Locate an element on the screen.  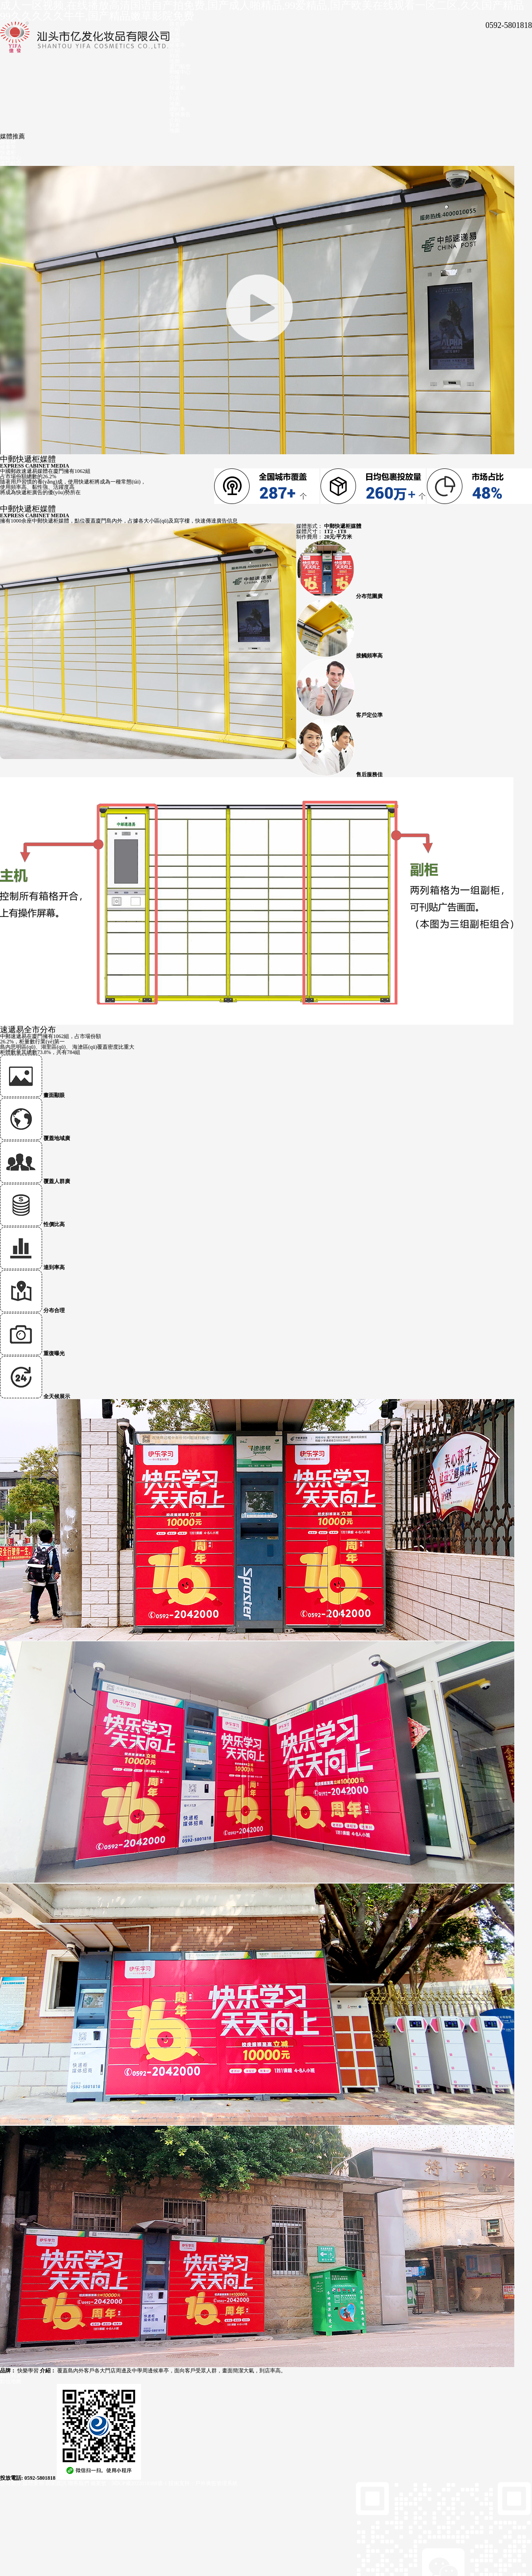
備案號：閩ICP備2022010388號-1 is located at coordinates (128, 2483).